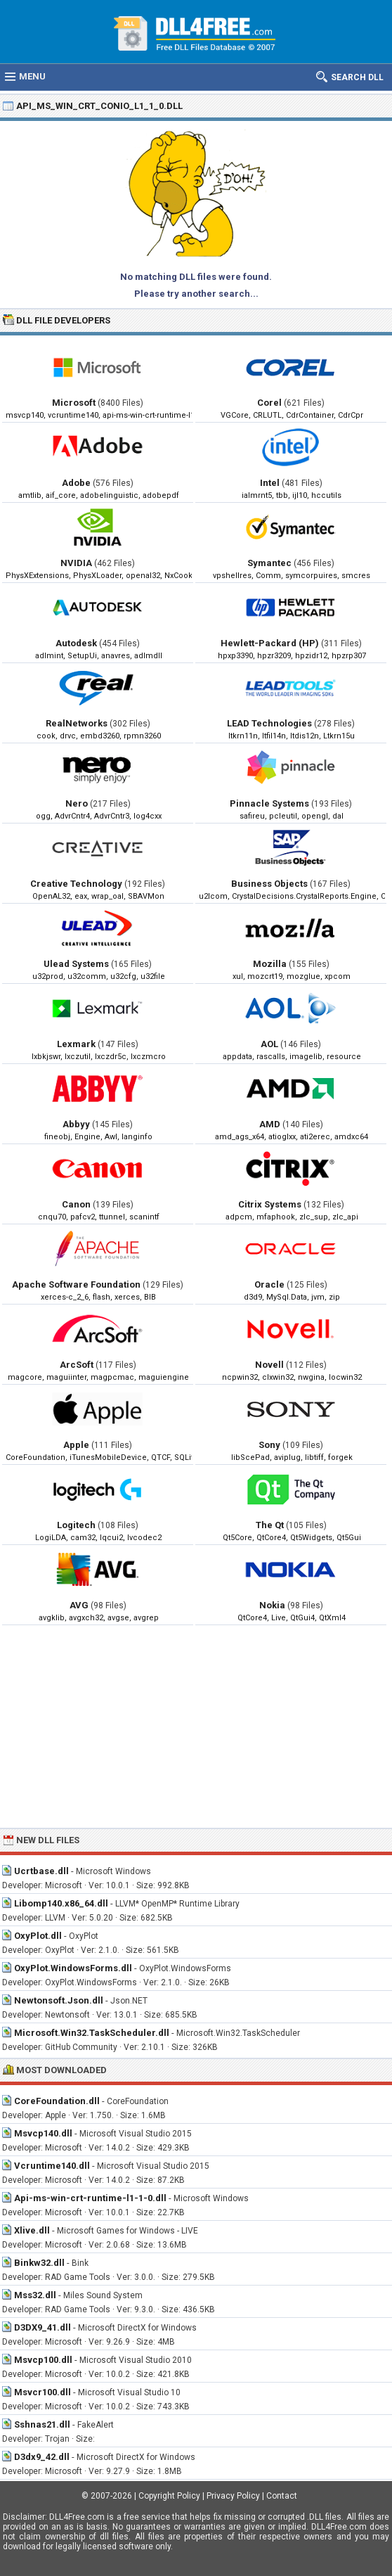 The image size is (392, 2576). Describe the element at coordinates (76, 1284) in the screenshot. I see `Apache Software Foundation` at that location.